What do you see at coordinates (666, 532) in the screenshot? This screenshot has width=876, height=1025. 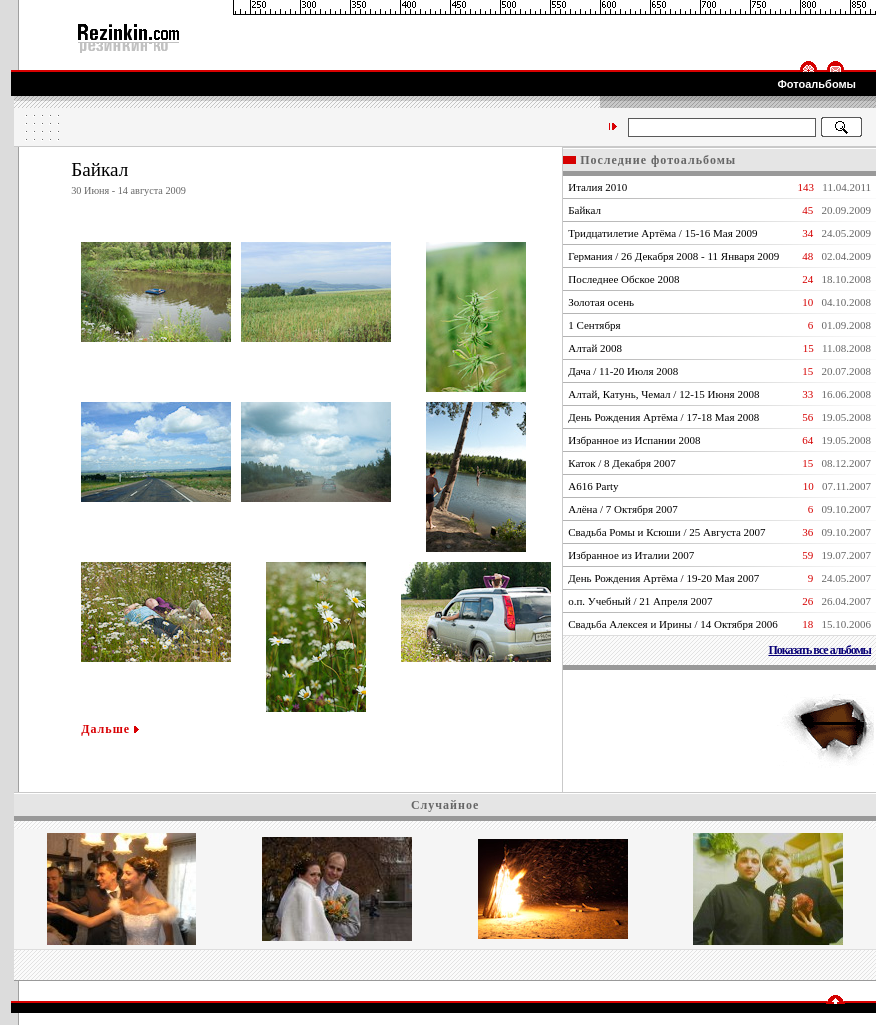 I see `Свадьба Ромы и Ксюши / 25 Августа 2007` at bounding box center [666, 532].